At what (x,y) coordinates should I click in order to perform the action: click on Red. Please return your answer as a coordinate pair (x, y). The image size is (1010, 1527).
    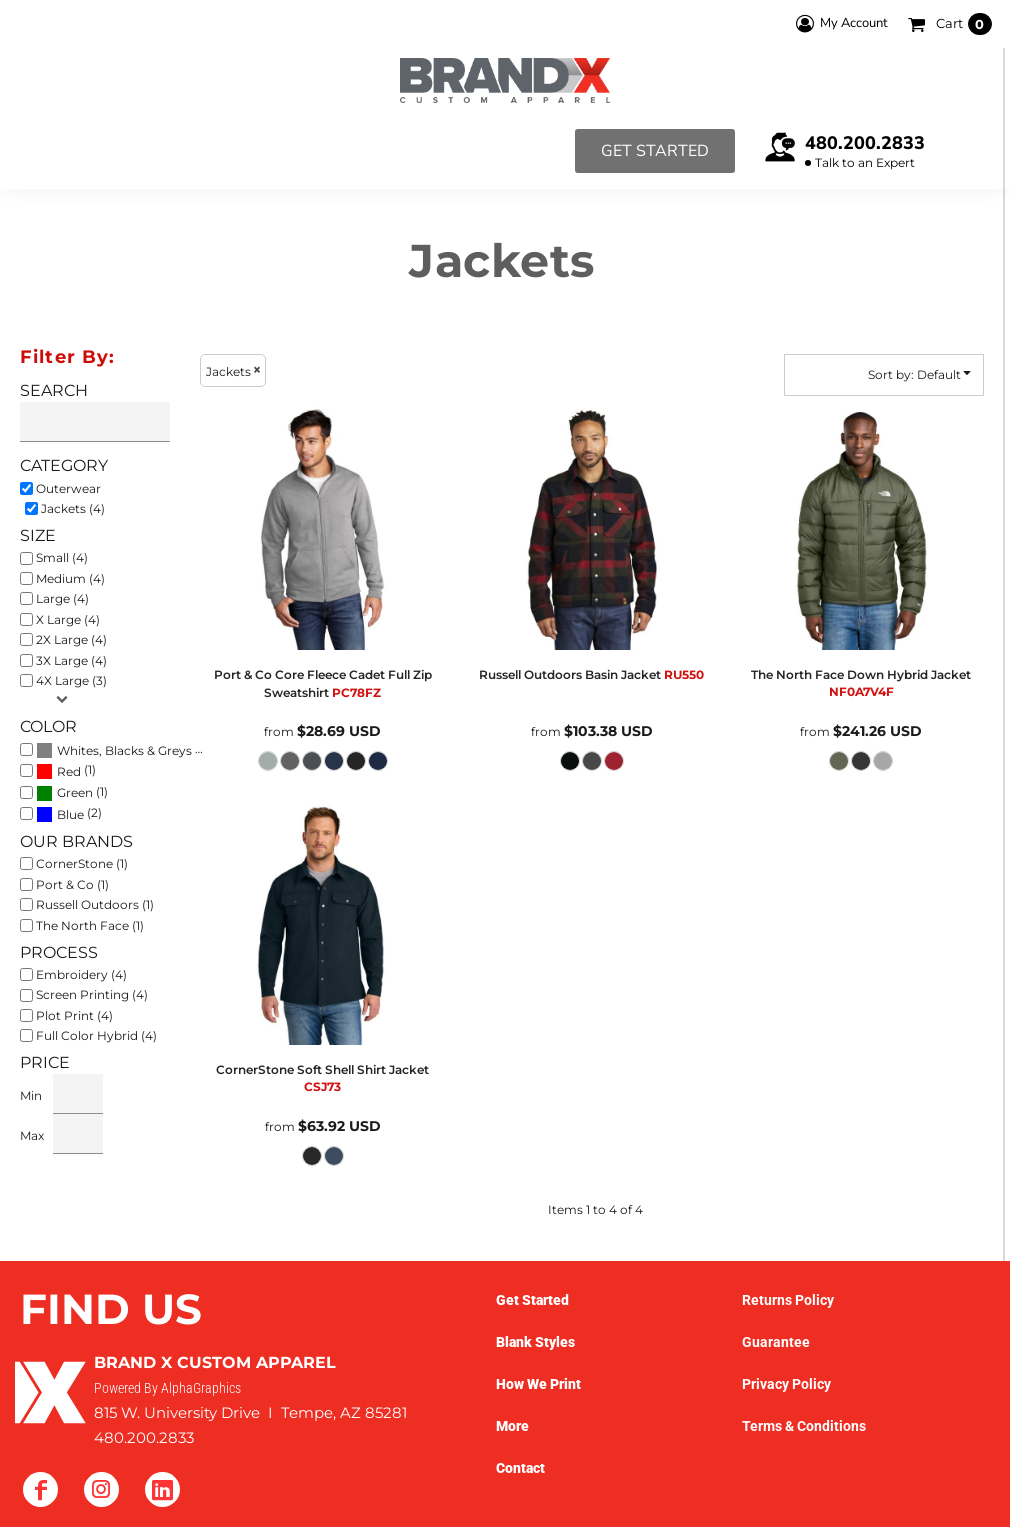
    Looking at the image, I should click on (69, 771).